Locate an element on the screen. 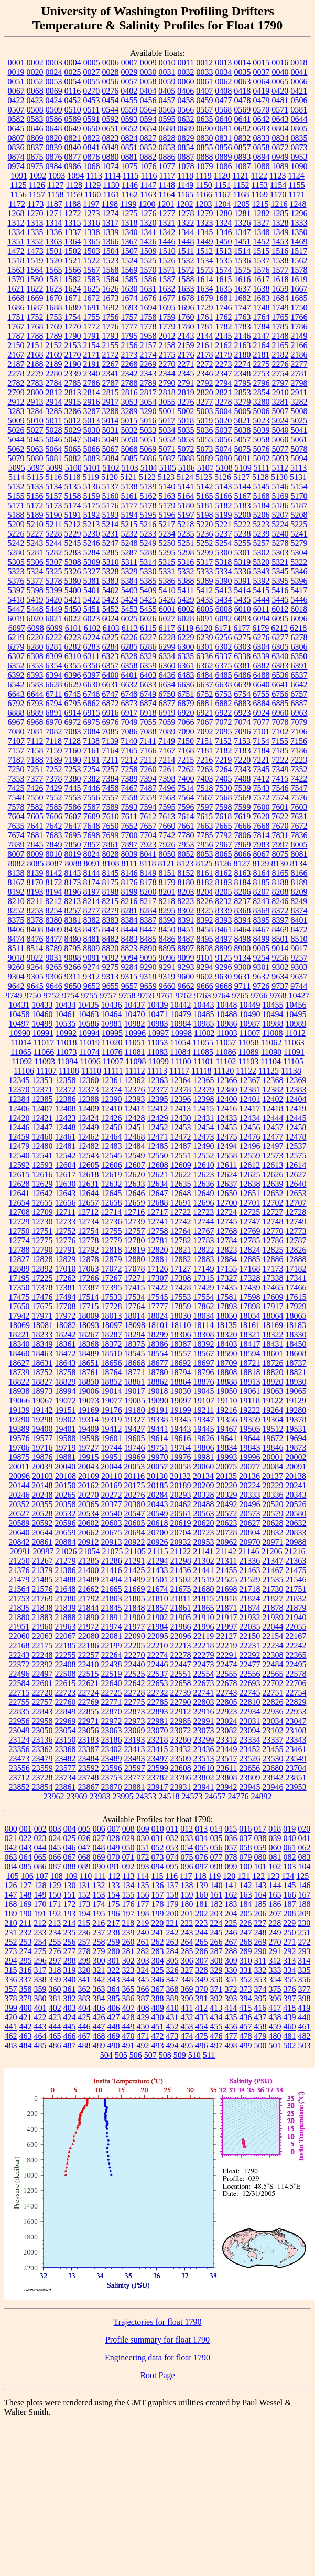  0974 is located at coordinates (16, 166).